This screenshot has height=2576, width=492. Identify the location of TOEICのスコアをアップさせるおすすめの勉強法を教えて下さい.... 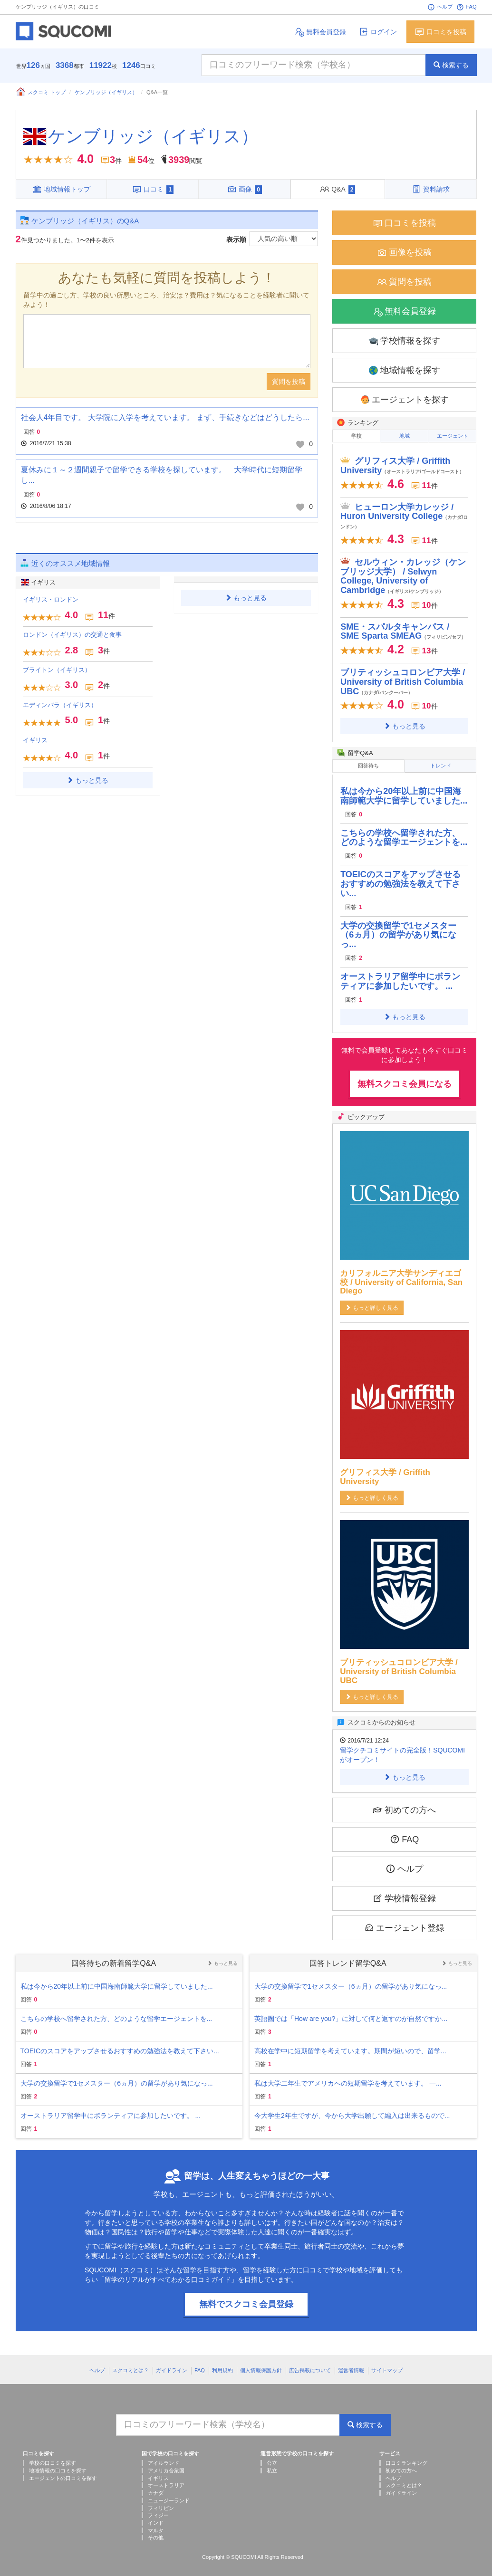
(400, 878).